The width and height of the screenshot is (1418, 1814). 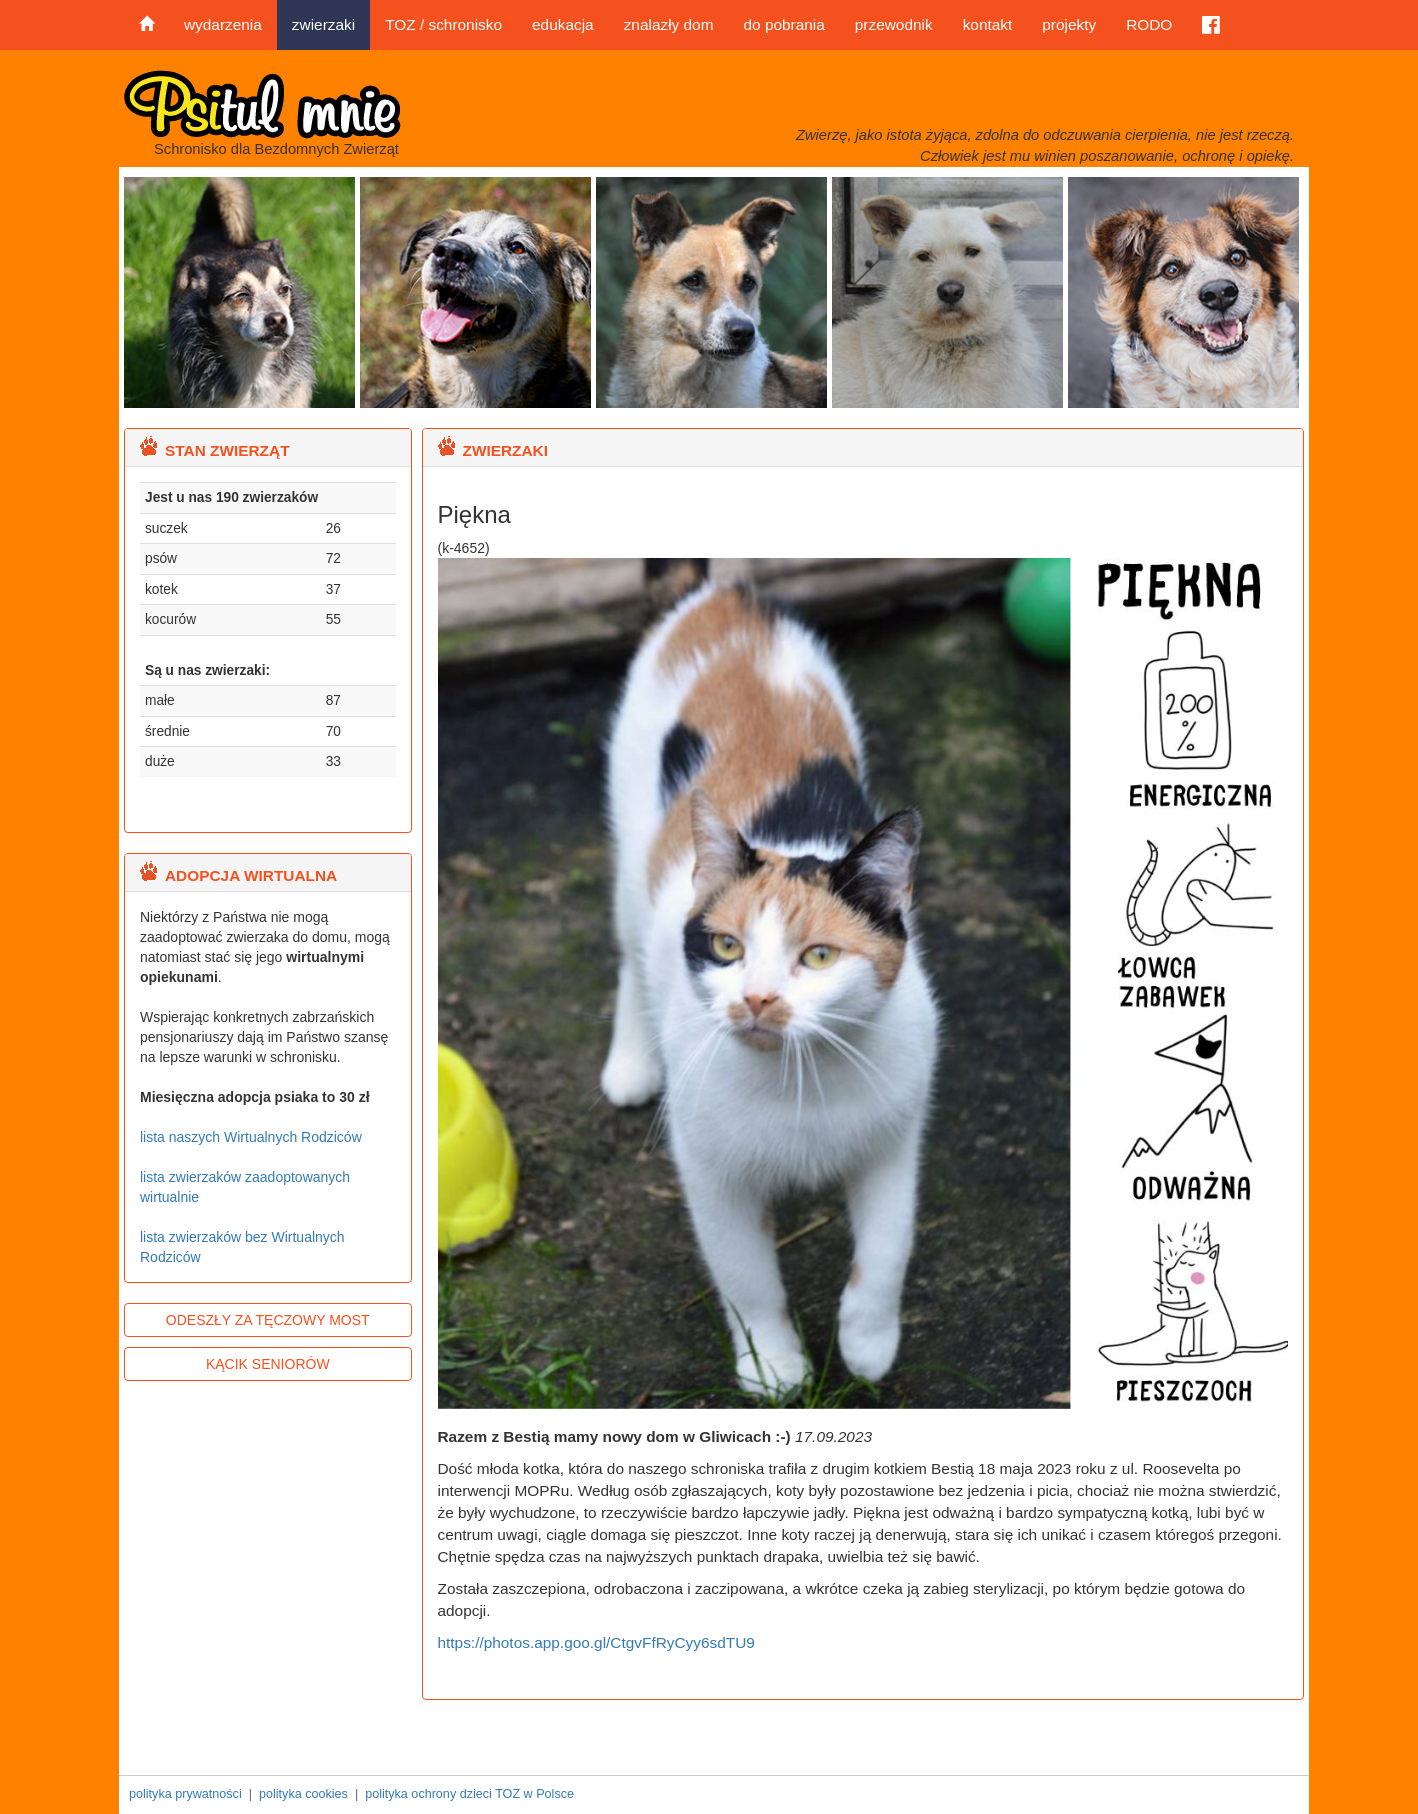 I want to click on projekty, so click(x=1069, y=24).